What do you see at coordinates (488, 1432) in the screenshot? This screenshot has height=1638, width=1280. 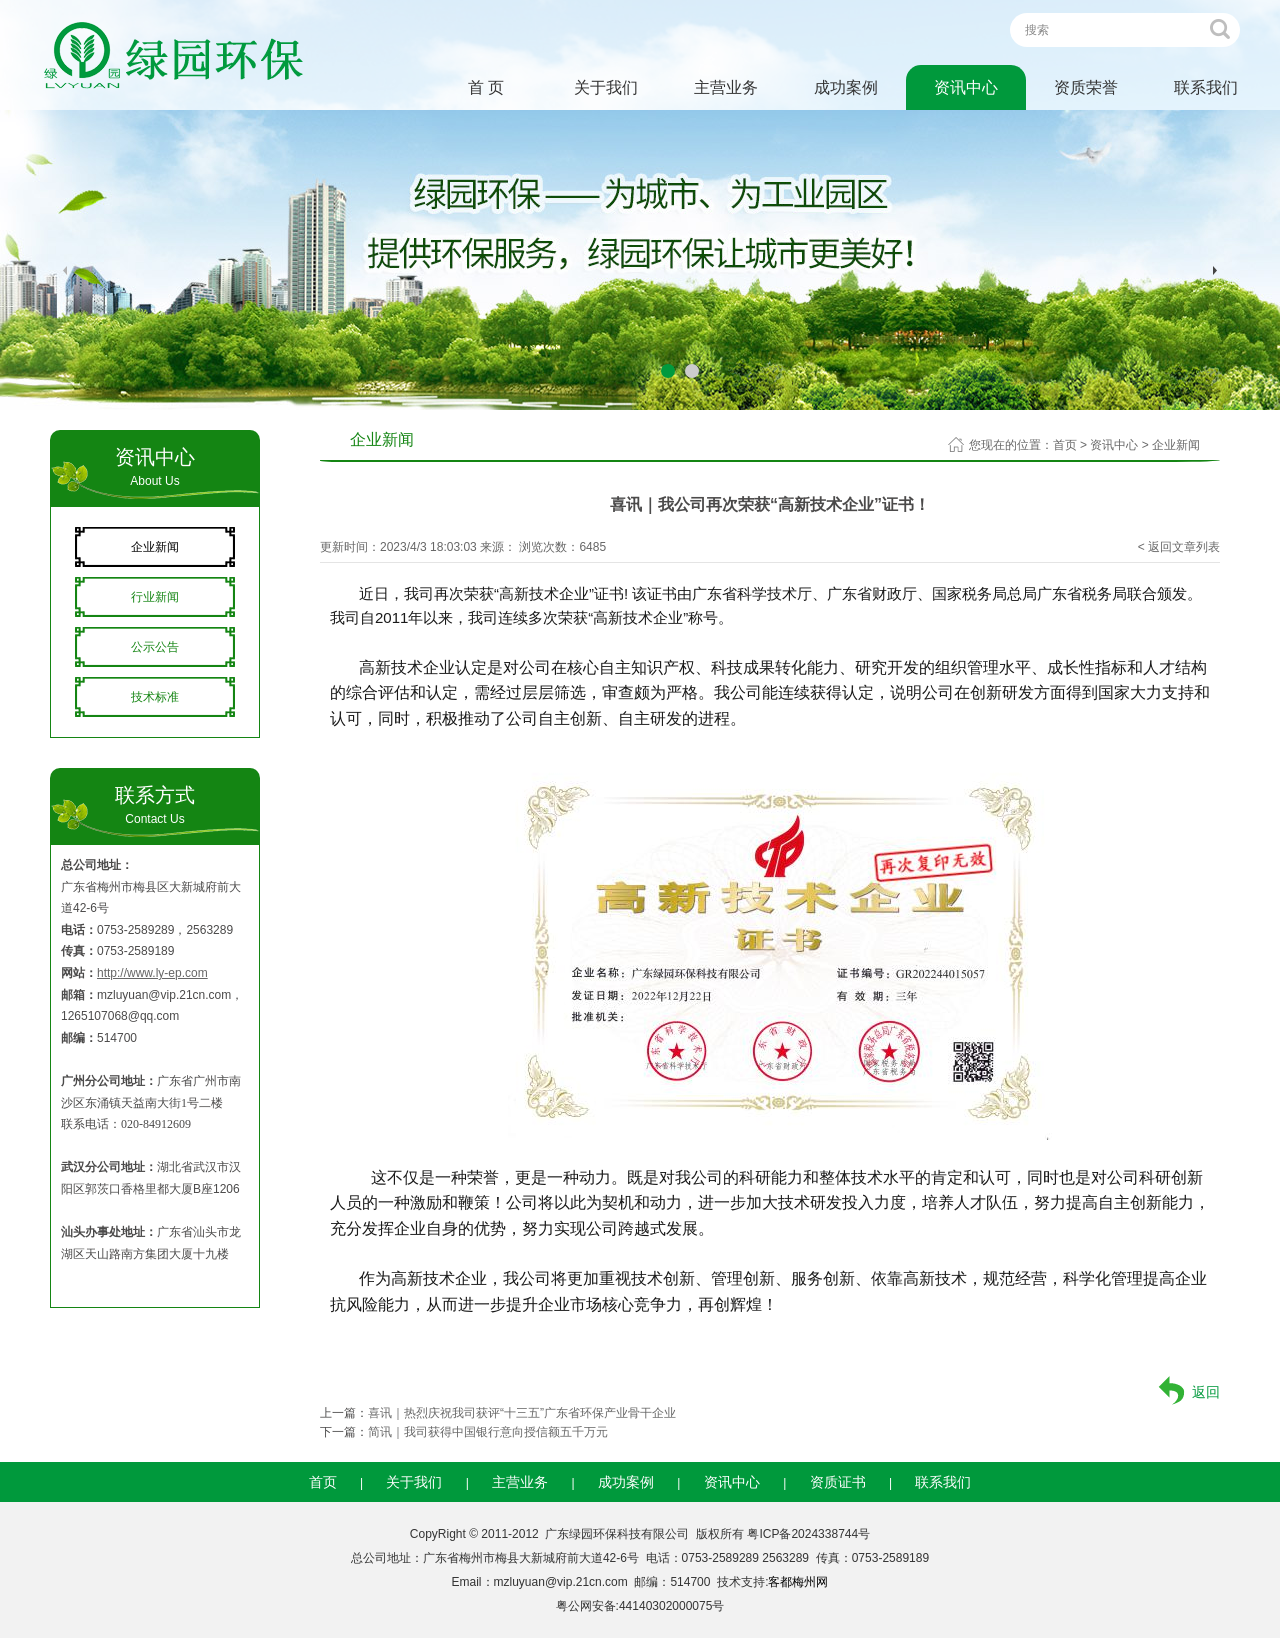 I see `简讯｜我司获得中国银行意向授信额五千万元` at bounding box center [488, 1432].